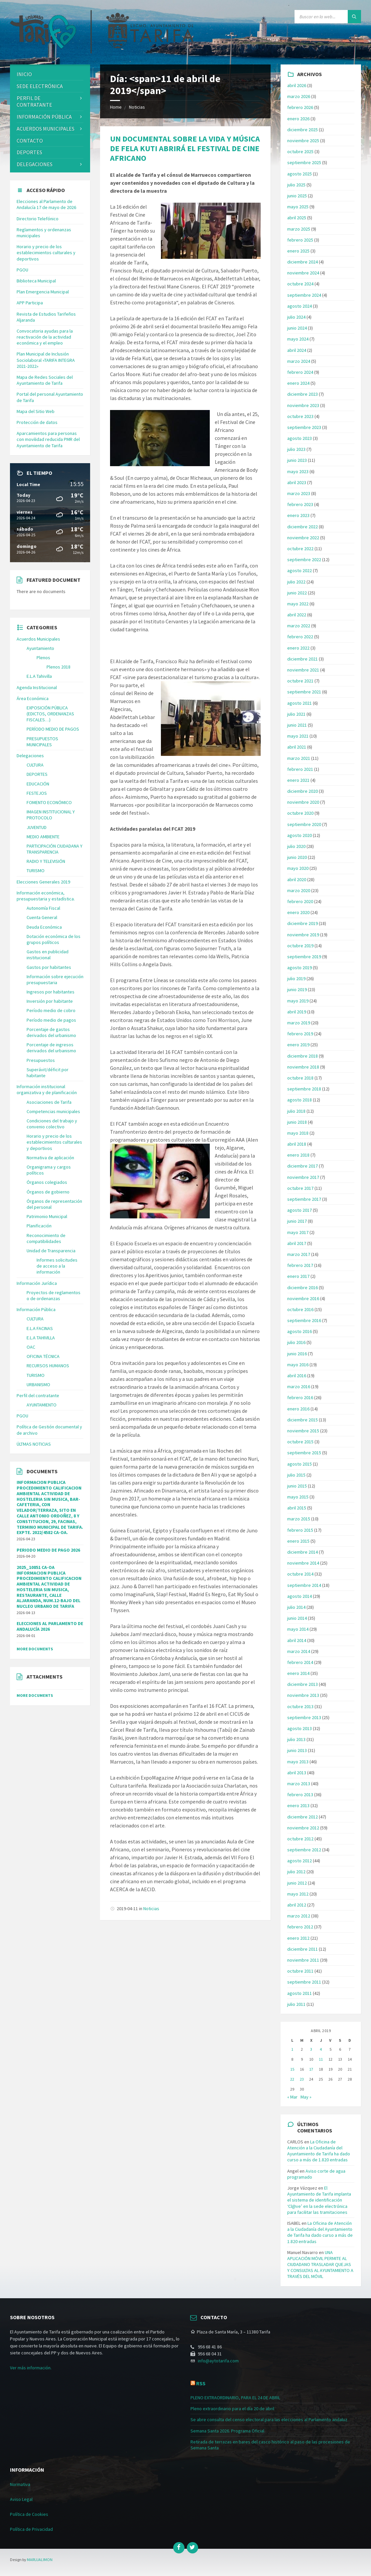  What do you see at coordinates (43, 837) in the screenshot?
I see `MEDIO AMBIENTE` at bounding box center [43, 837].